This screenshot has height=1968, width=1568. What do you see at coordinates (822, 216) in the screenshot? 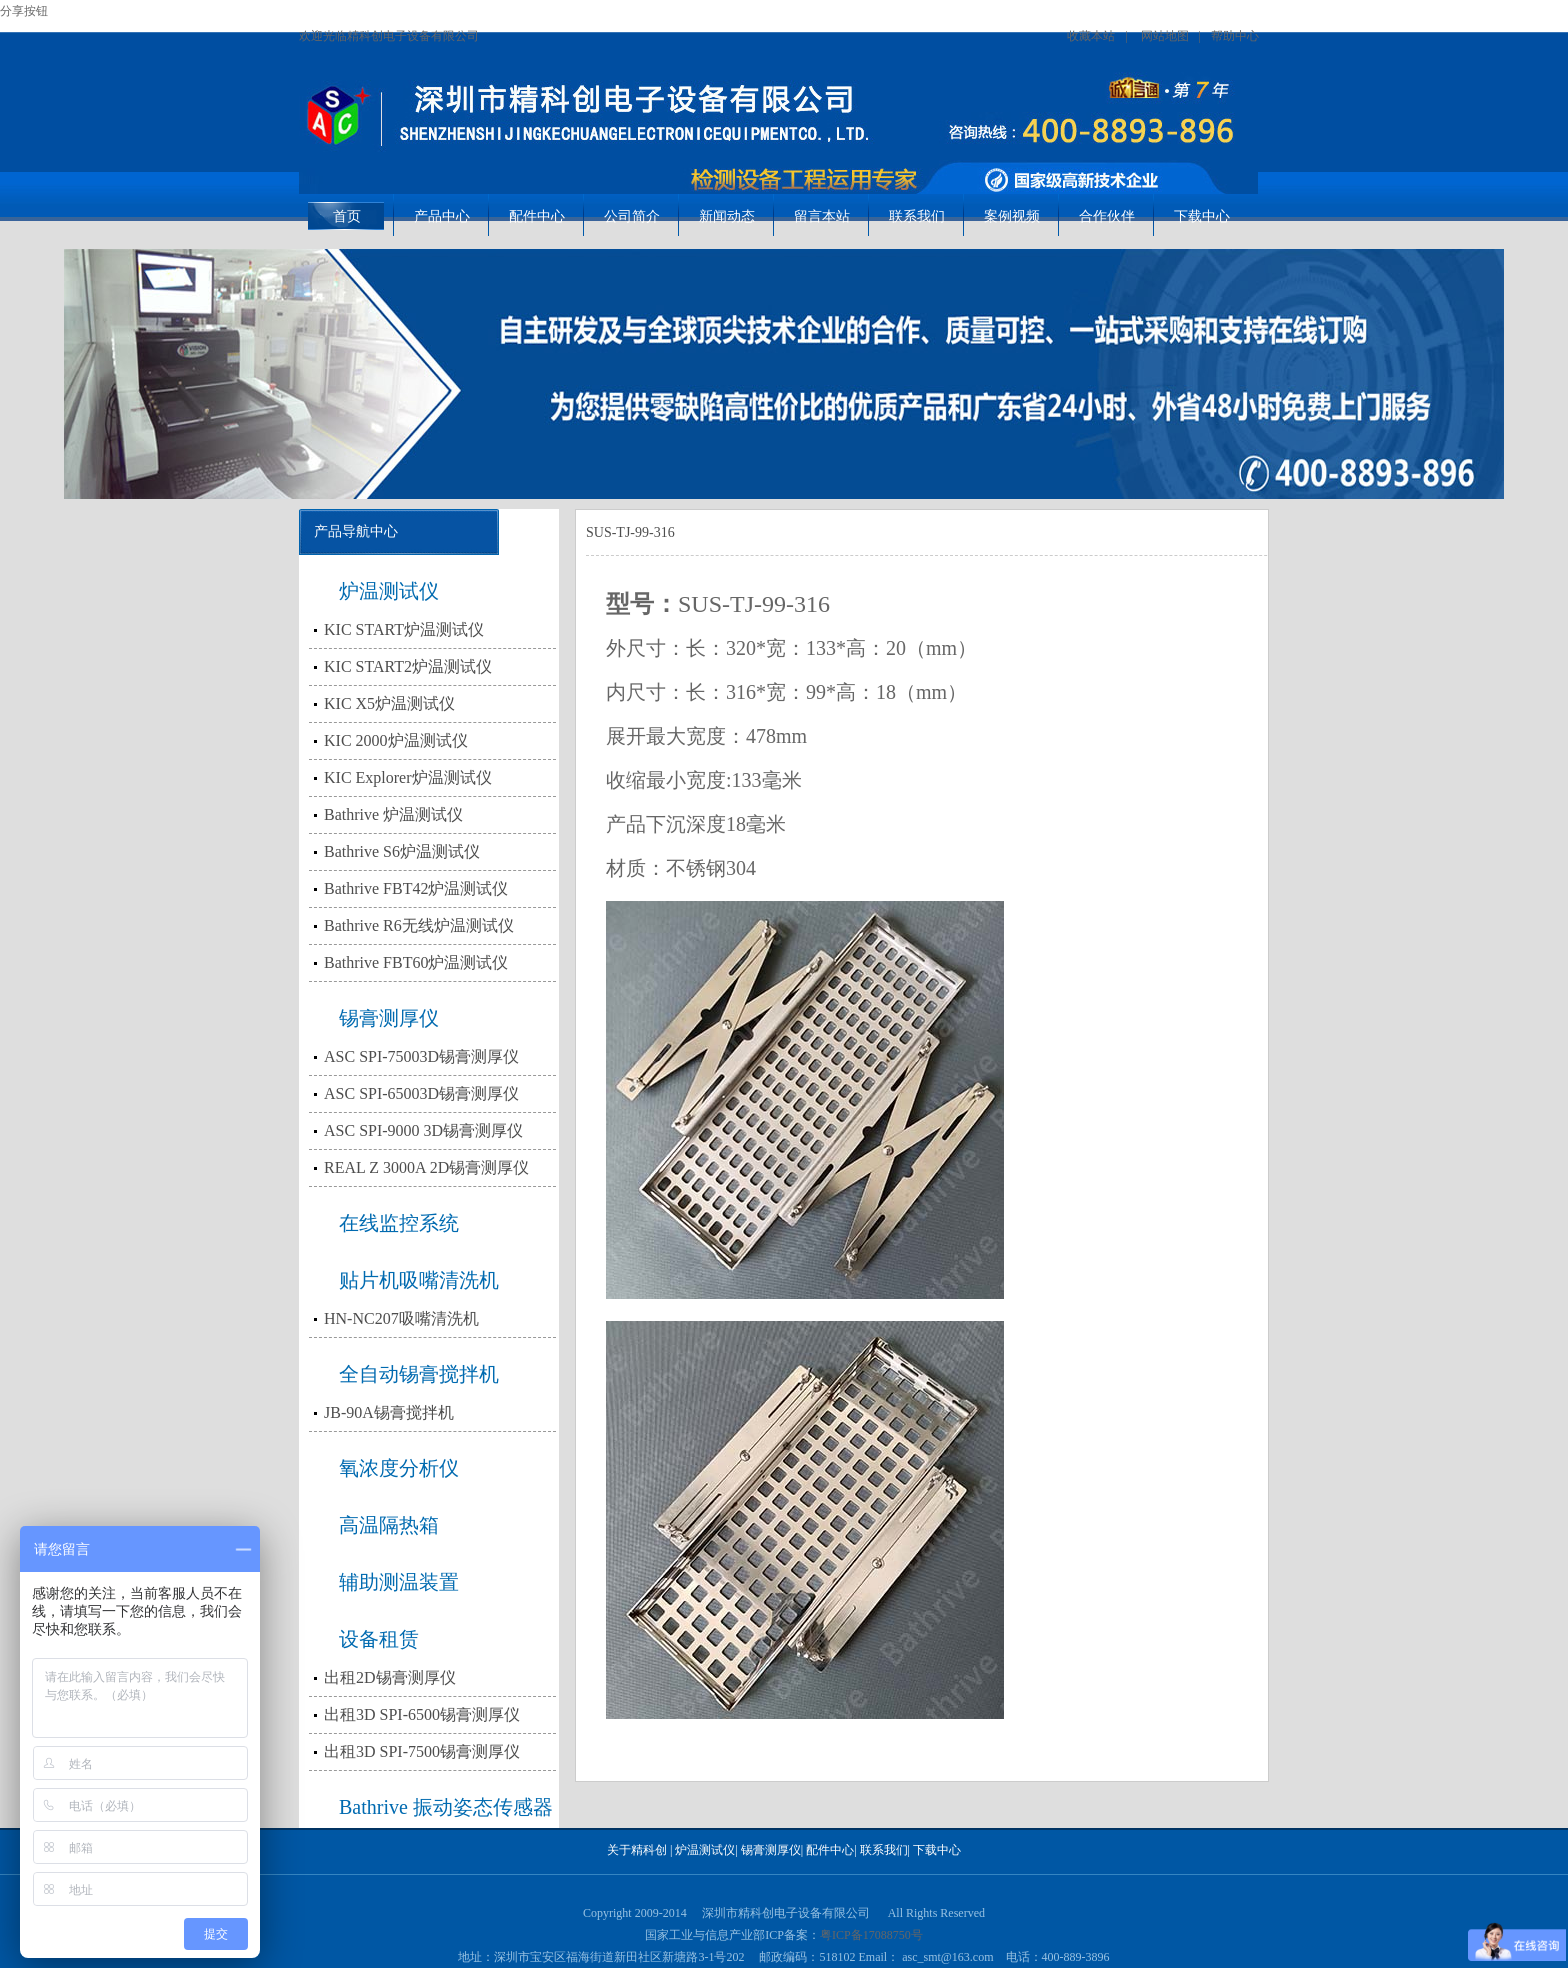
I see `留言本站` at bounding box center [822, 216].